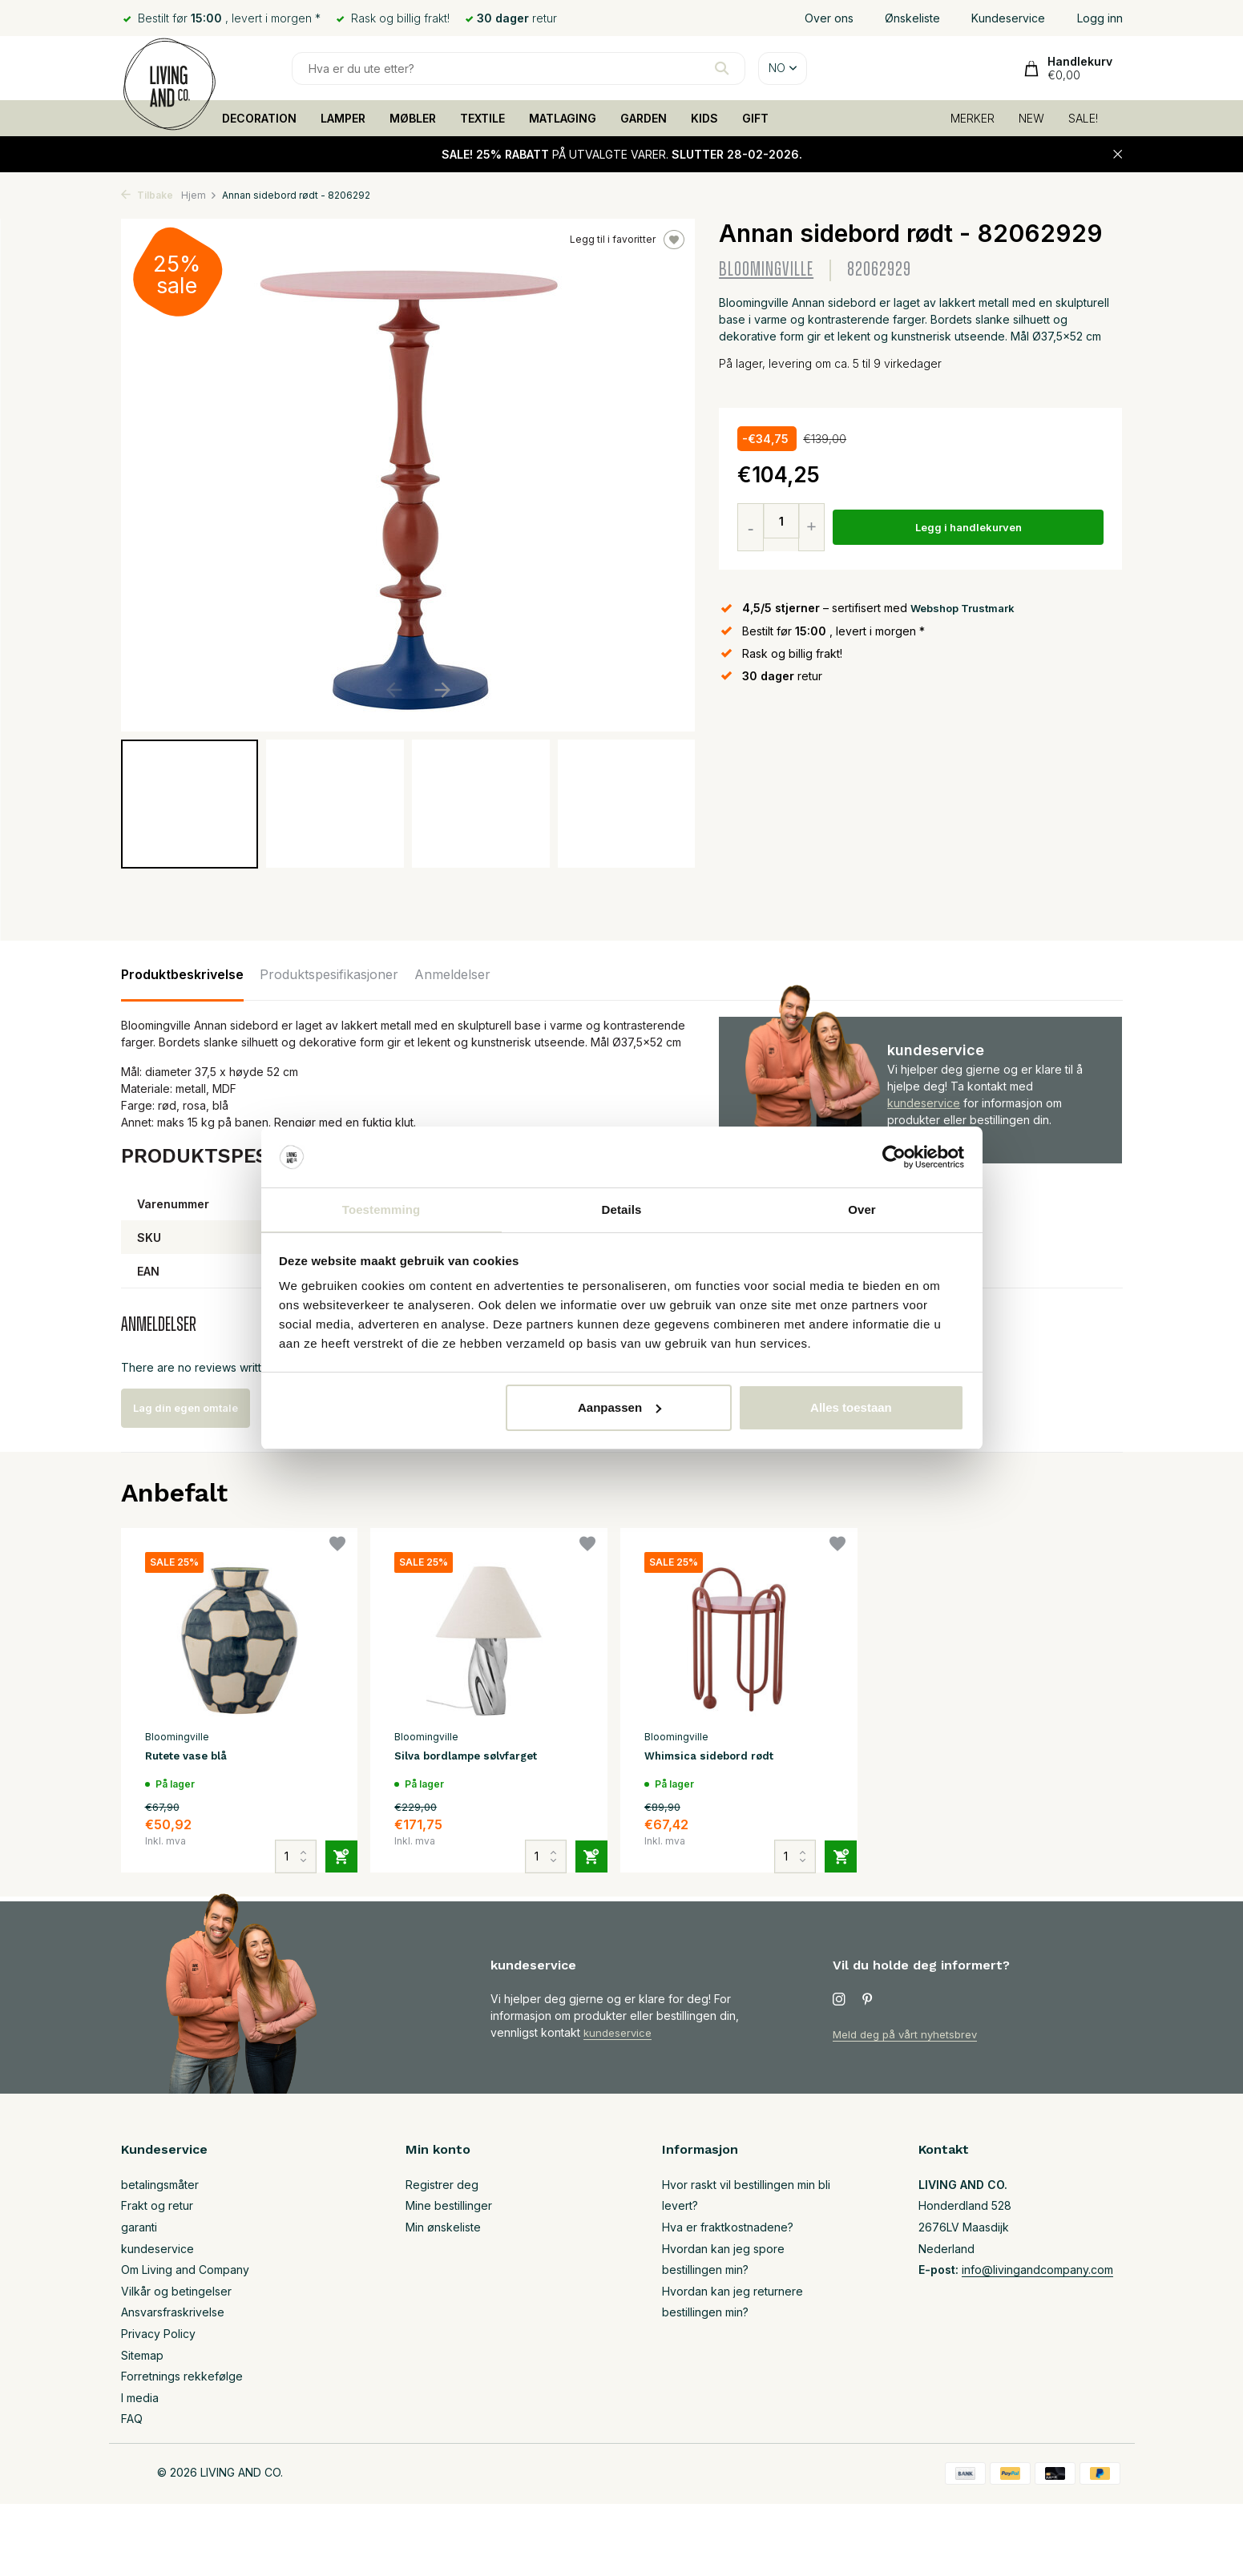 This screenshot has width=1243, height=2576. Describe the element at coordinates (452, 974) in the screenshot. I see `Anmeldelser` at that location.